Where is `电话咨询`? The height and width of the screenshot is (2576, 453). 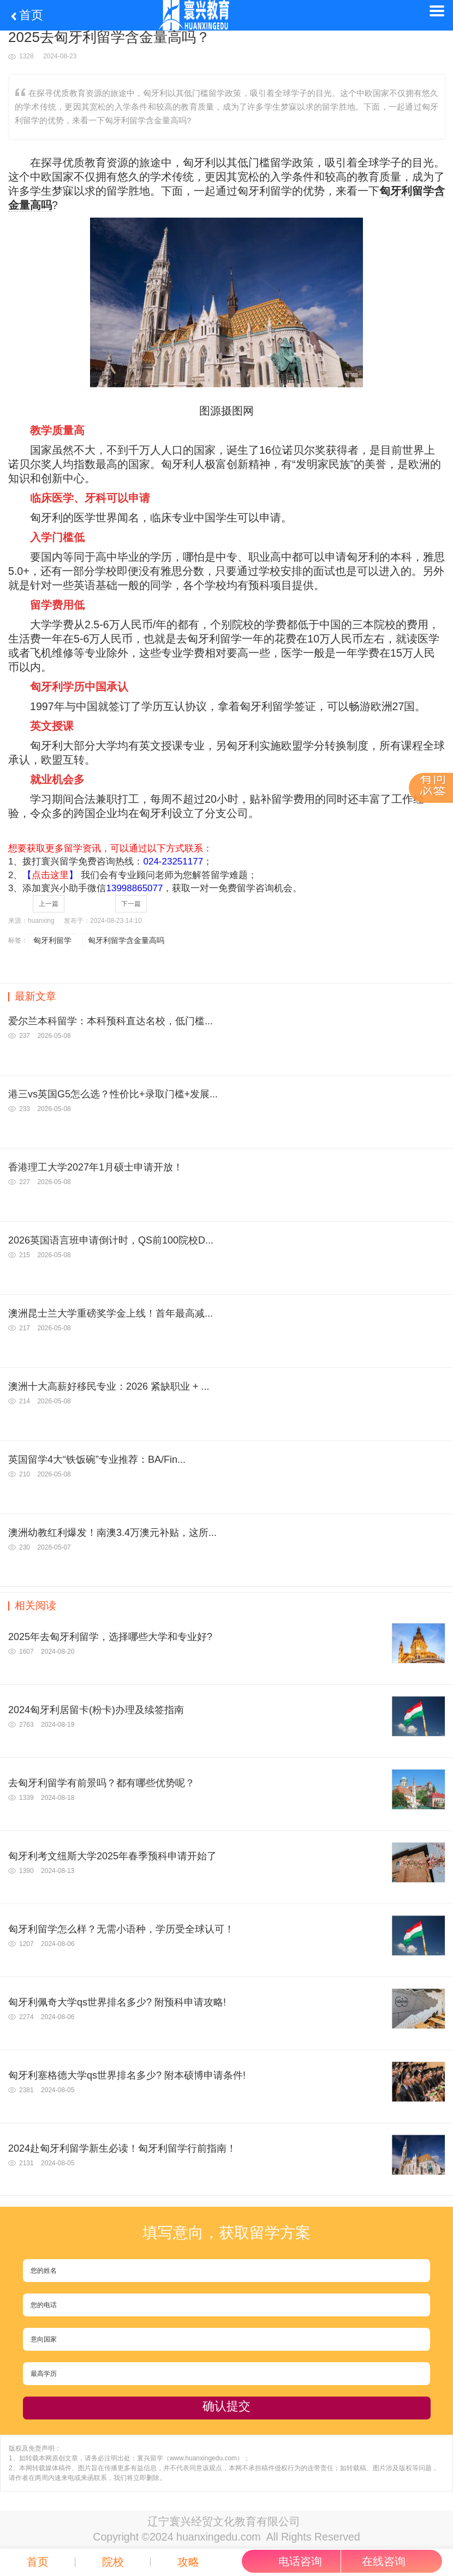 电话咨询 is located at coordinates (300, 2561).